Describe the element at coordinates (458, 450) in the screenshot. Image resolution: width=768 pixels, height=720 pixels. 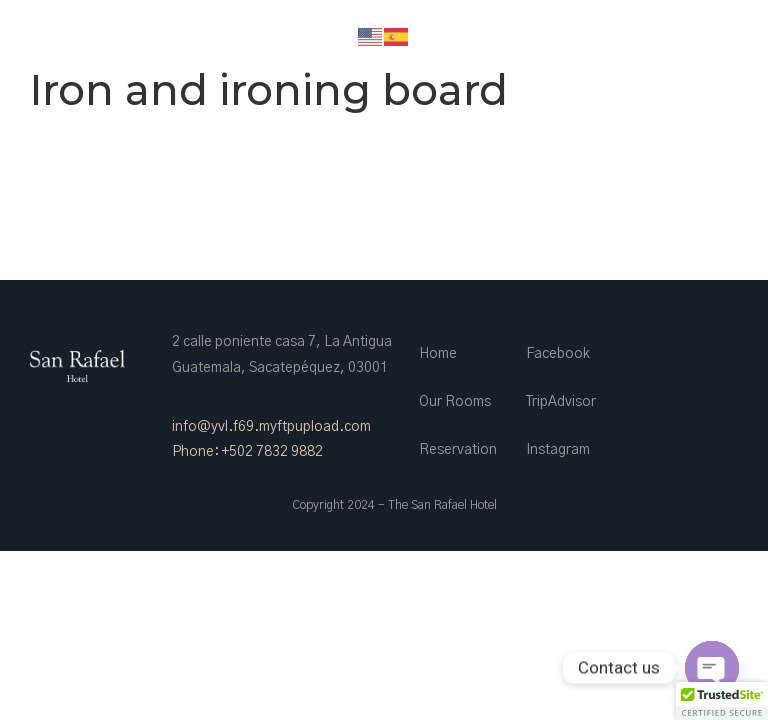
I see `Reservation` at that location.